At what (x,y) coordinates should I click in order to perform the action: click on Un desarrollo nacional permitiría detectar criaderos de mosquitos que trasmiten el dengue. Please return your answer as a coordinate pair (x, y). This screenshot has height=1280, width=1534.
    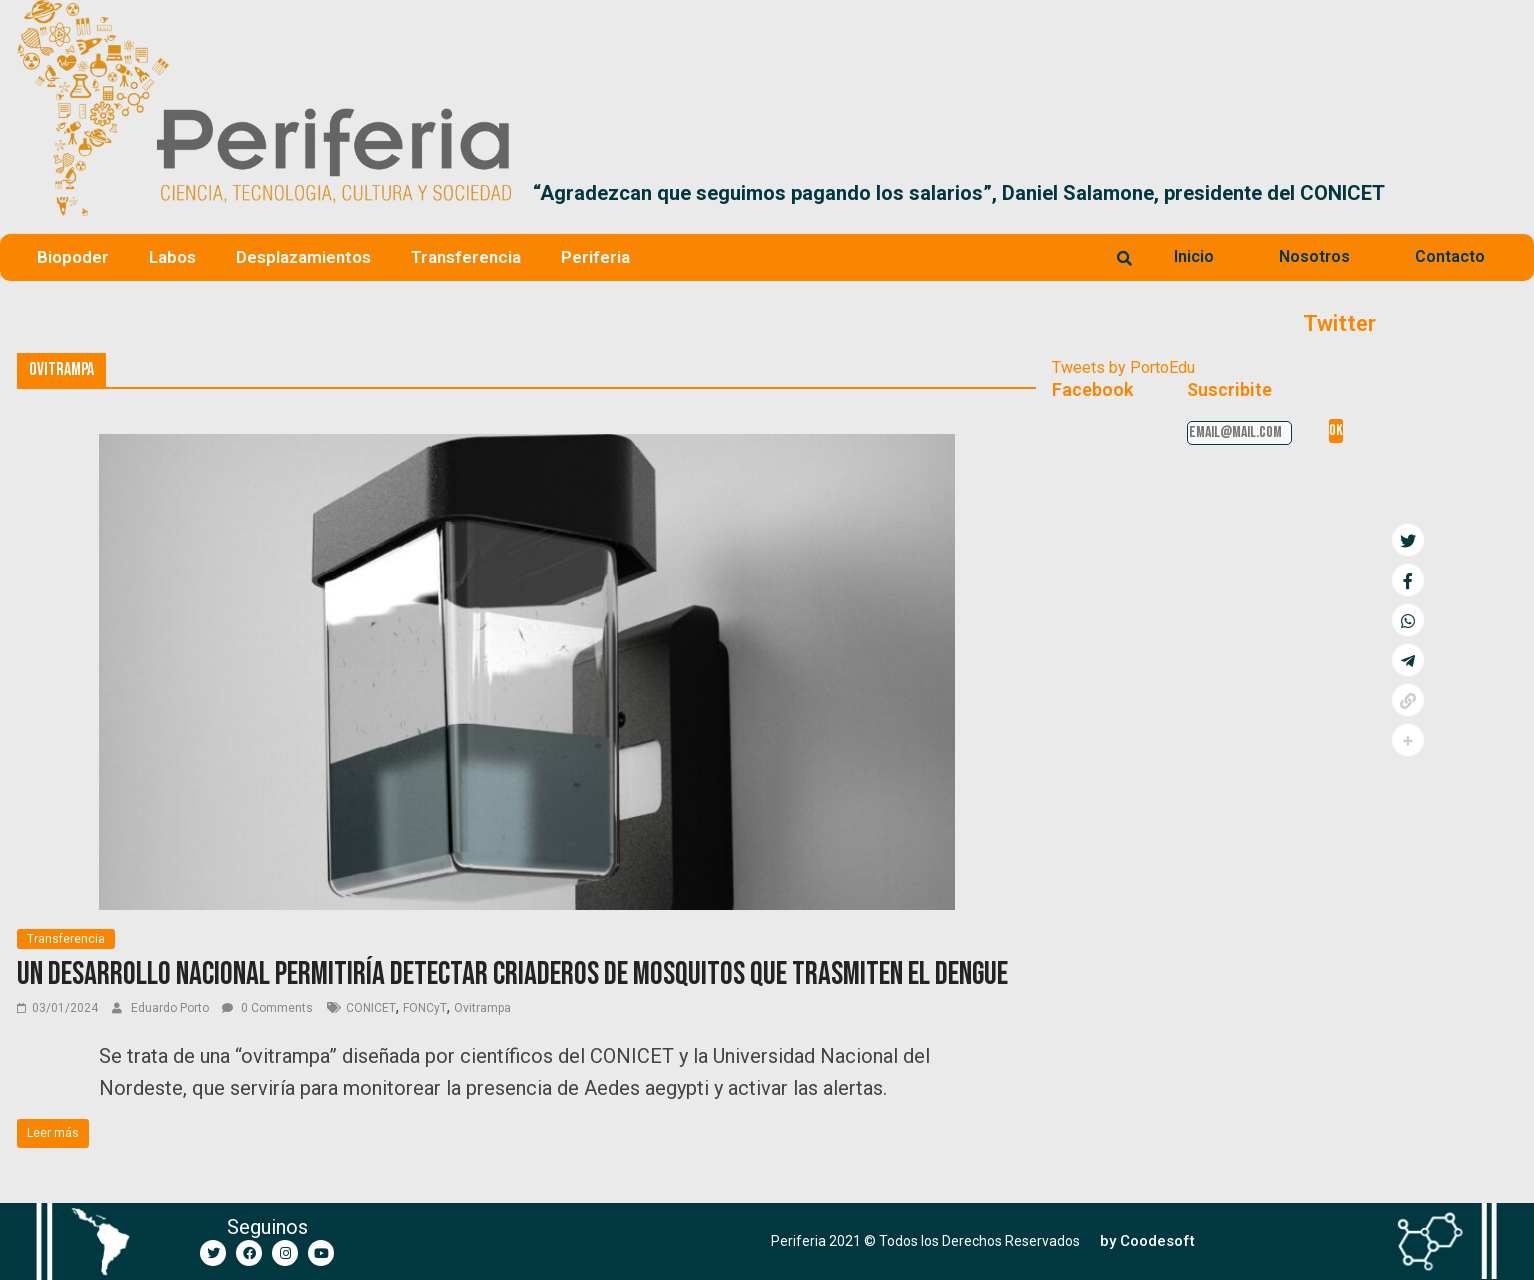
    Looking at the image, I should click on (512, 974).